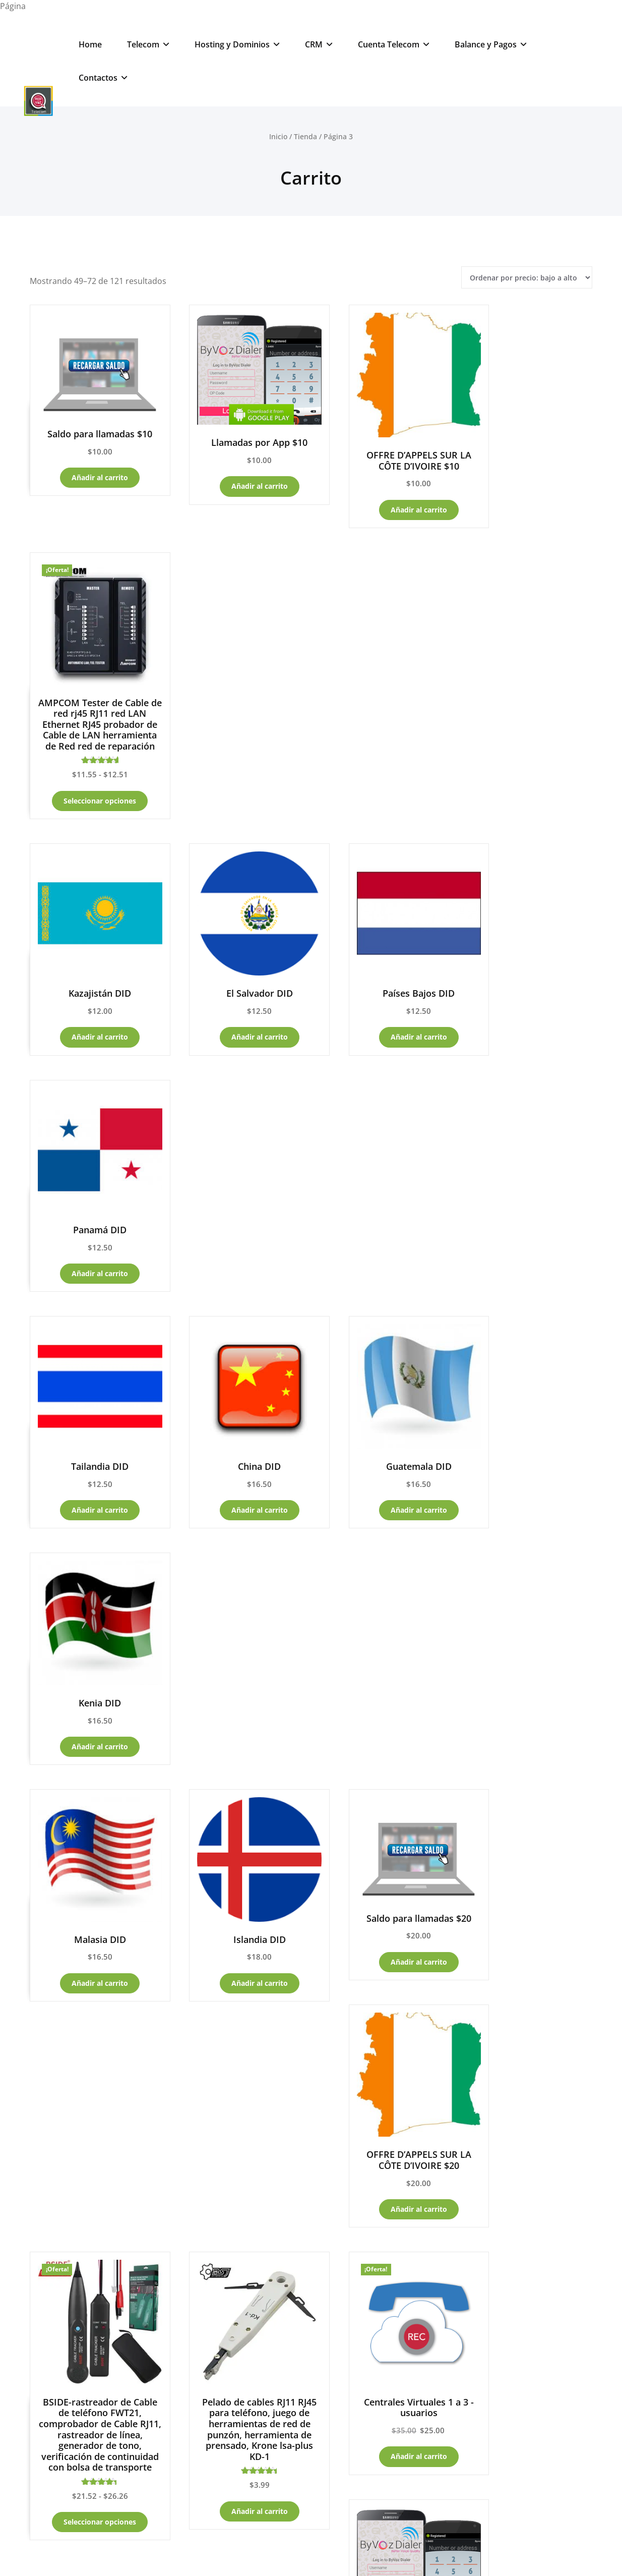 This screenshot has width=622, height=2576. Describe the element at coordinates (222, 2326) in the screenshot. I see `Soporte Servicios Web` at that location.